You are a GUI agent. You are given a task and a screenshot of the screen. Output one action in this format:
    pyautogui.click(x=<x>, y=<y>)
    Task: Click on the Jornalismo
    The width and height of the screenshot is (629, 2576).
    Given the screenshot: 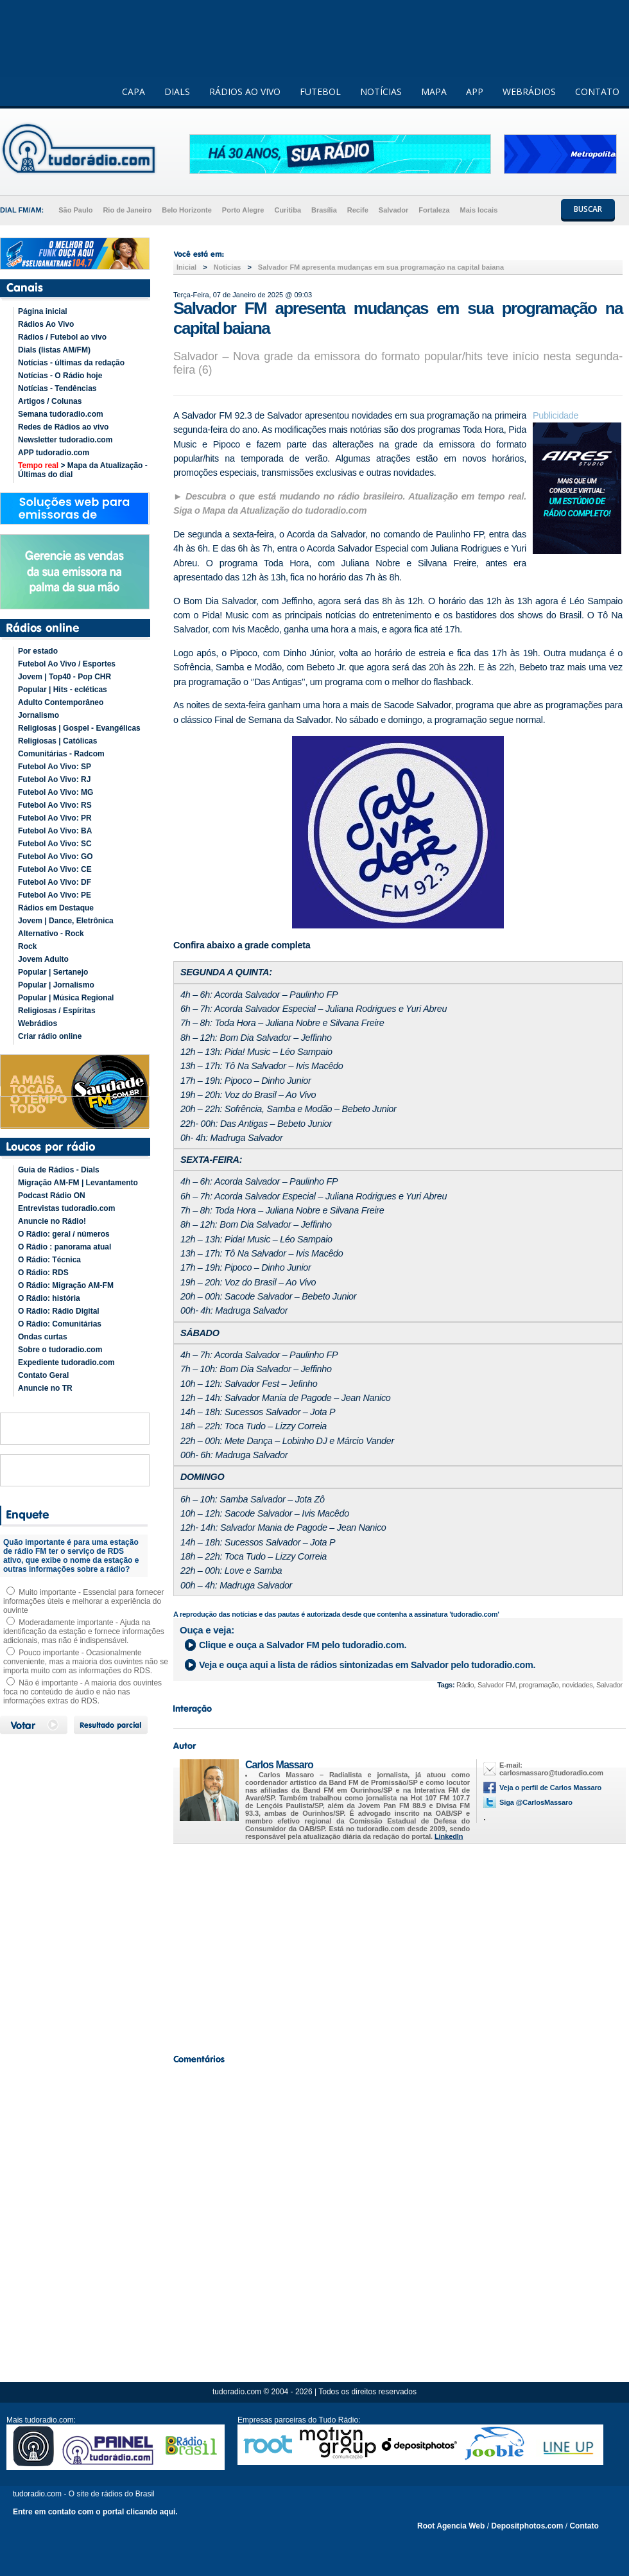 What is the action you would take?
    pyautogui.click(x=38, y=715)
    